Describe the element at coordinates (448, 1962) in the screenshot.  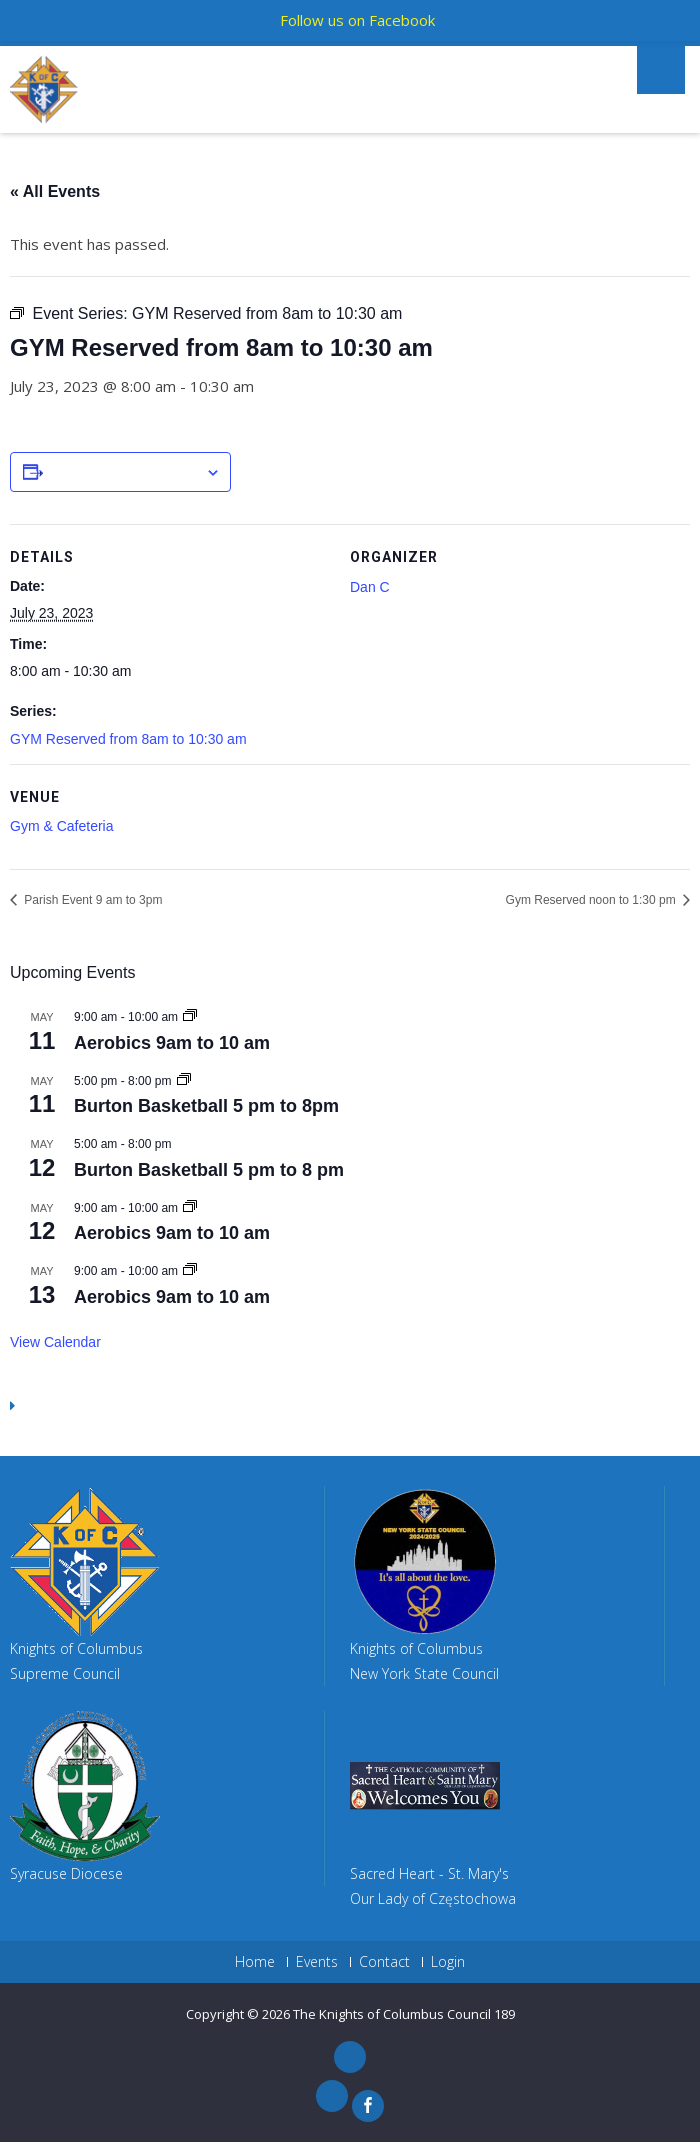
I see `Login` at that location.